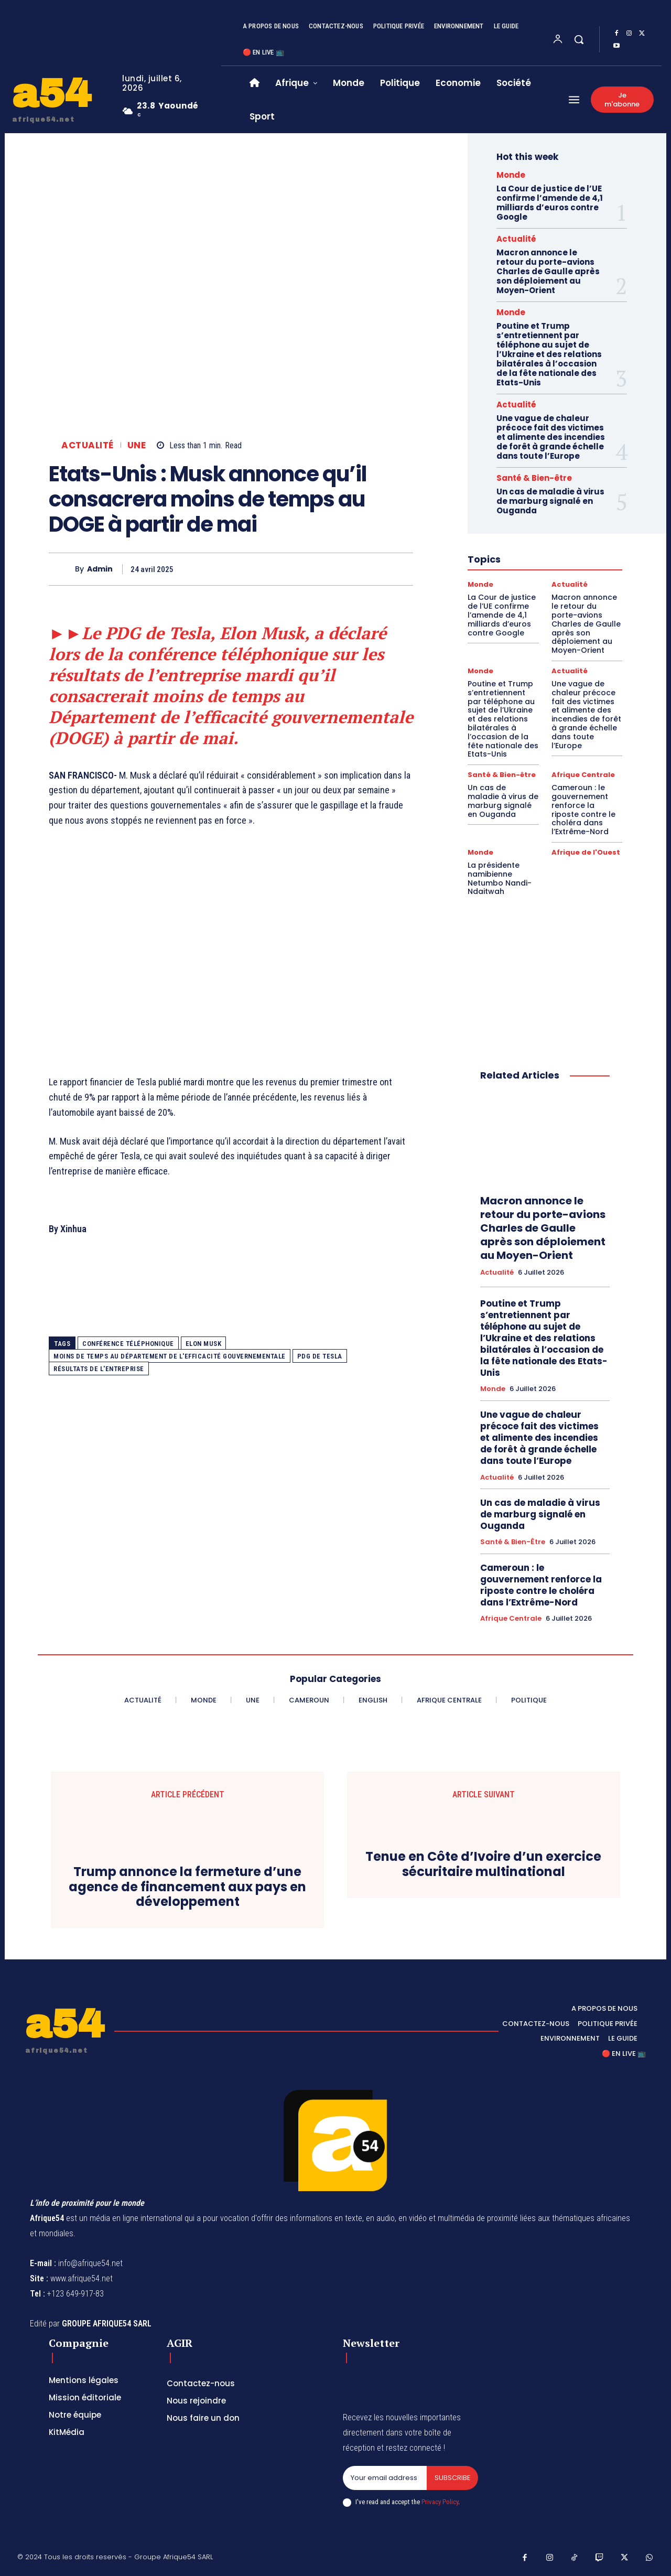 Image resolution: width=671 pixels, height=2576 pixels. I want to click on Santé & Bien-être, so click(534, 478).